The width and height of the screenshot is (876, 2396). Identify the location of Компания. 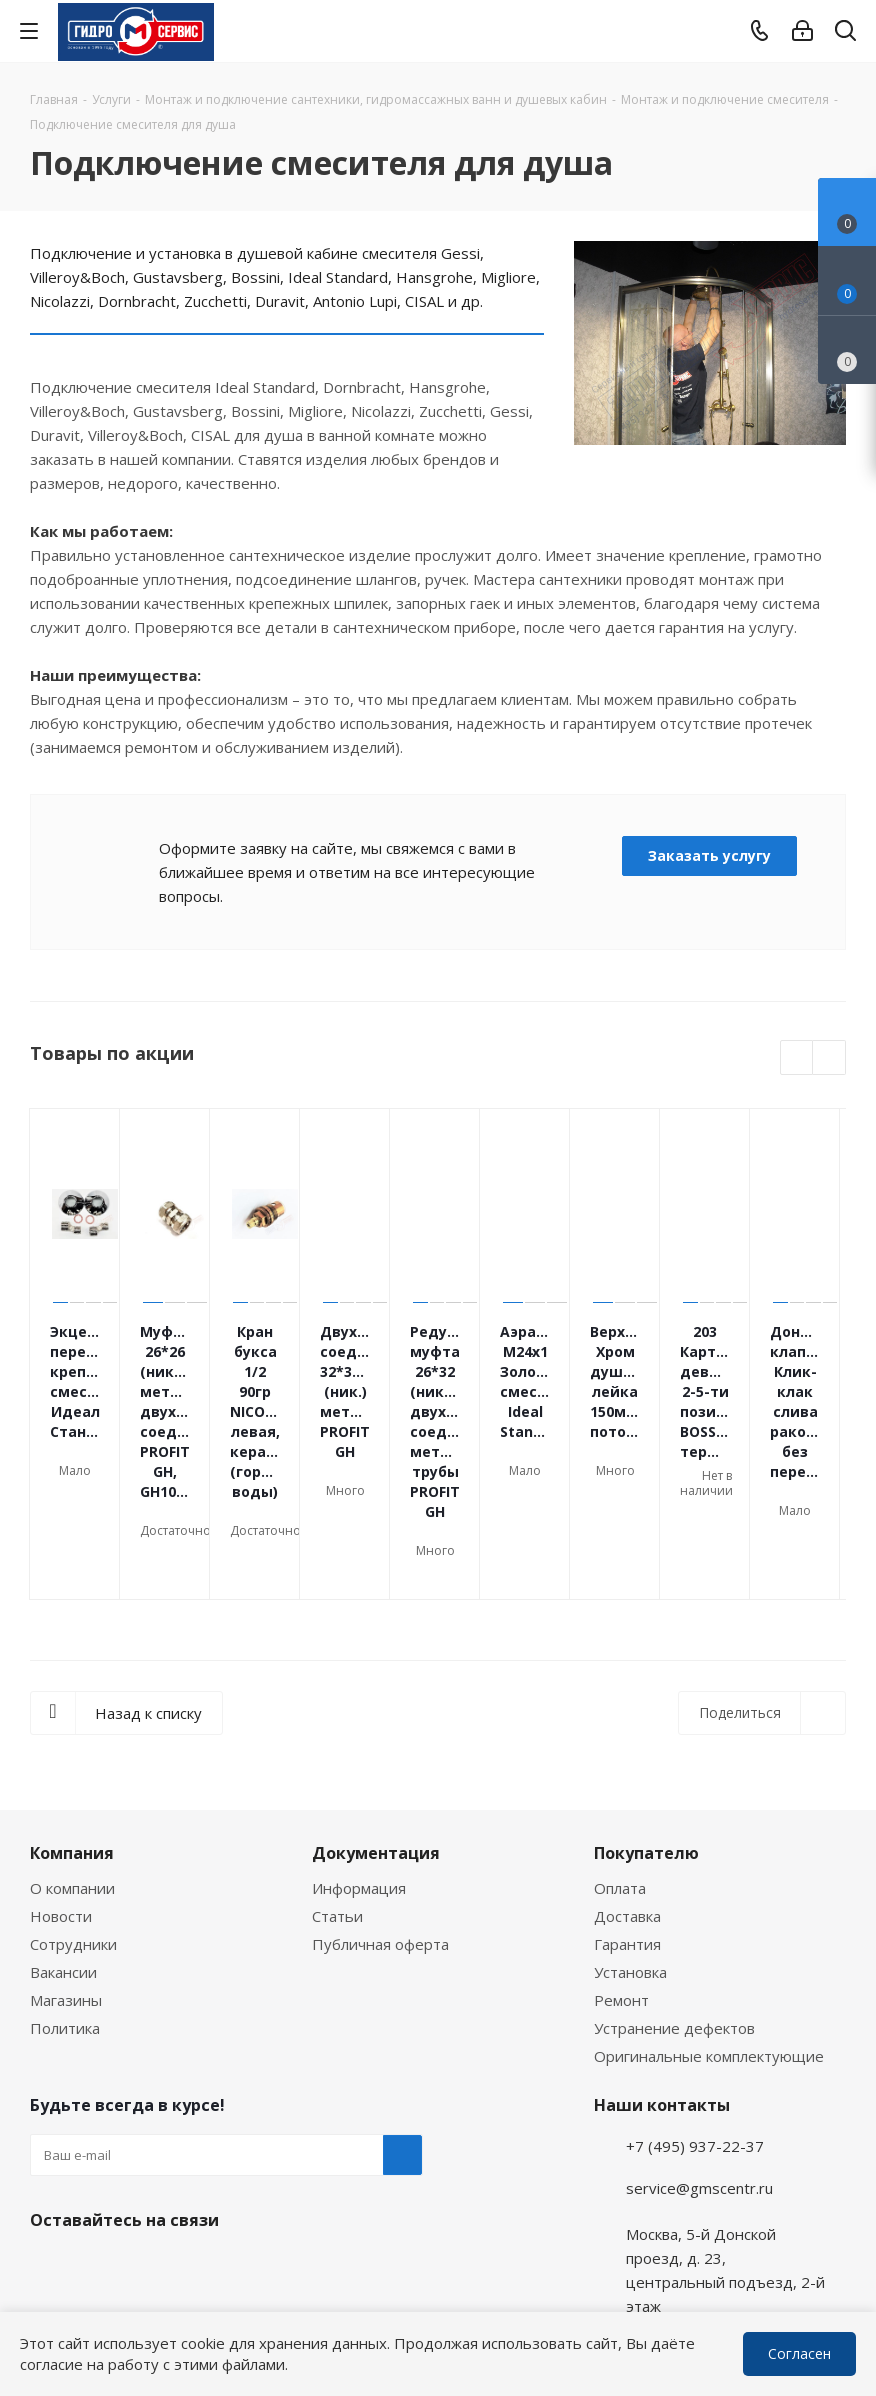
(72, 1738).